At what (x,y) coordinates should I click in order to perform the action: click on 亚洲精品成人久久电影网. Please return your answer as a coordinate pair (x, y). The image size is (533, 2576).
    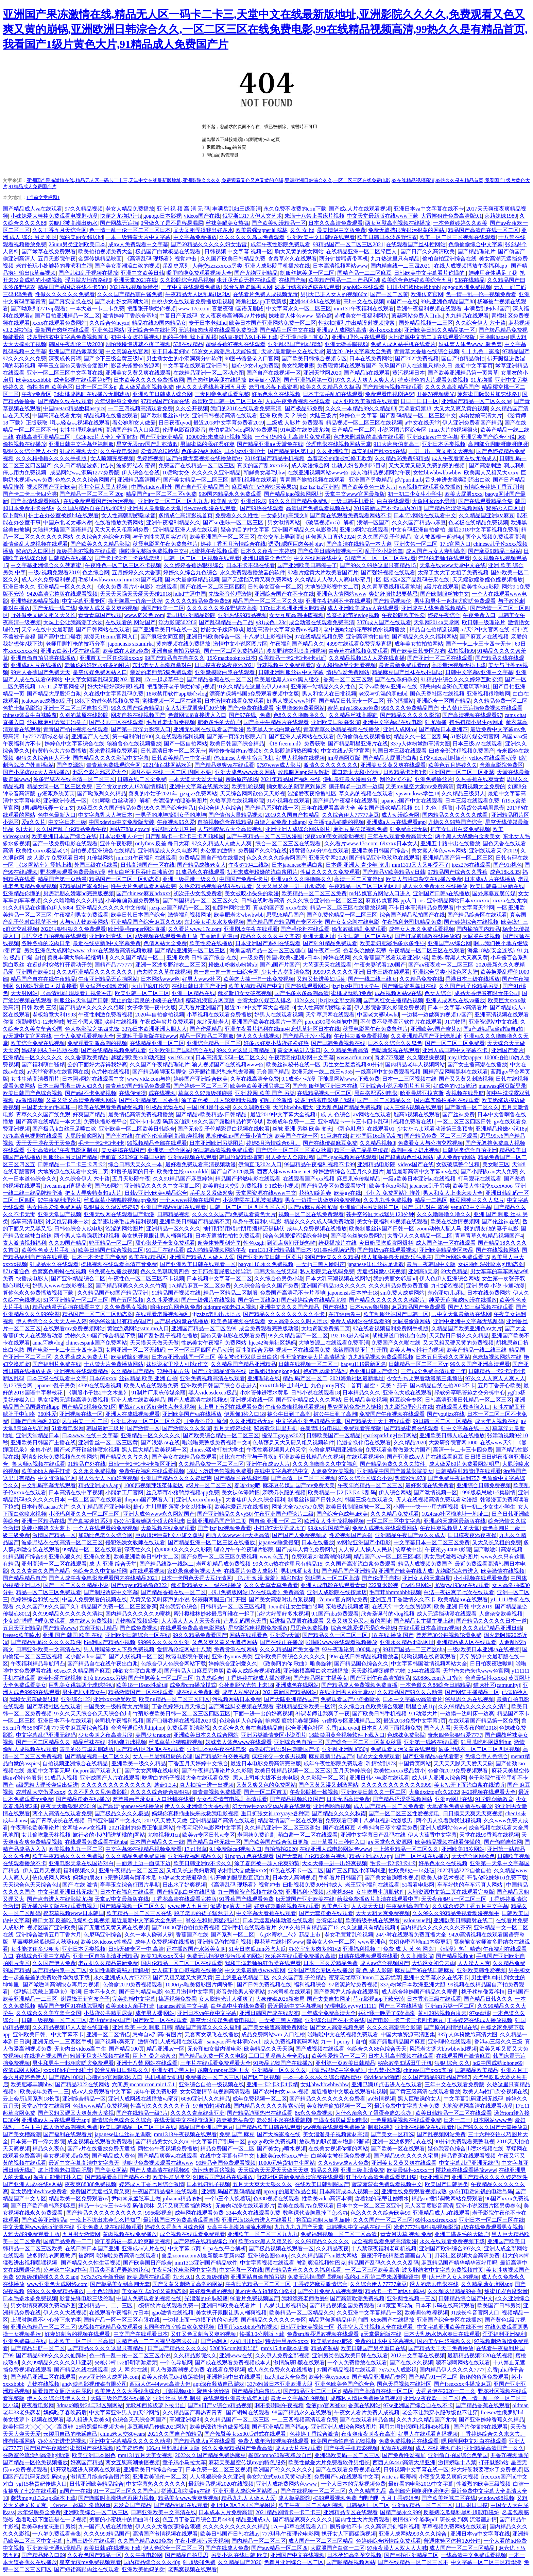
    Looking at the image, I should click on (168, 850).